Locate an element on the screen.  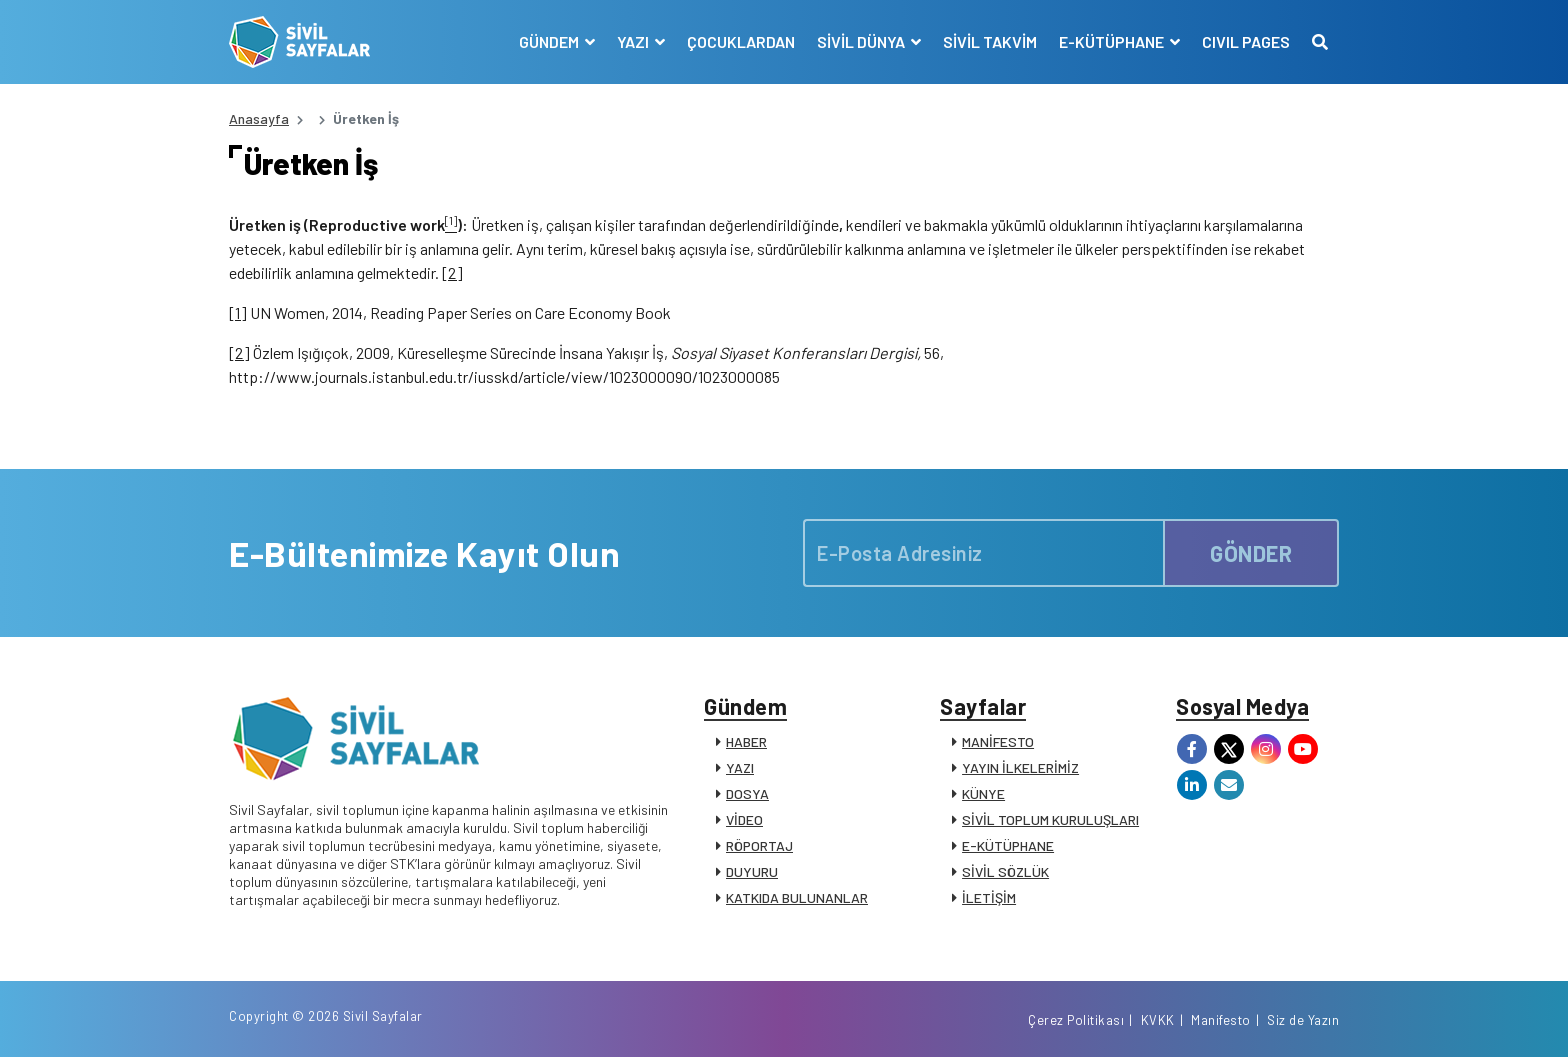
[1] is located at coordinates (238, 312).